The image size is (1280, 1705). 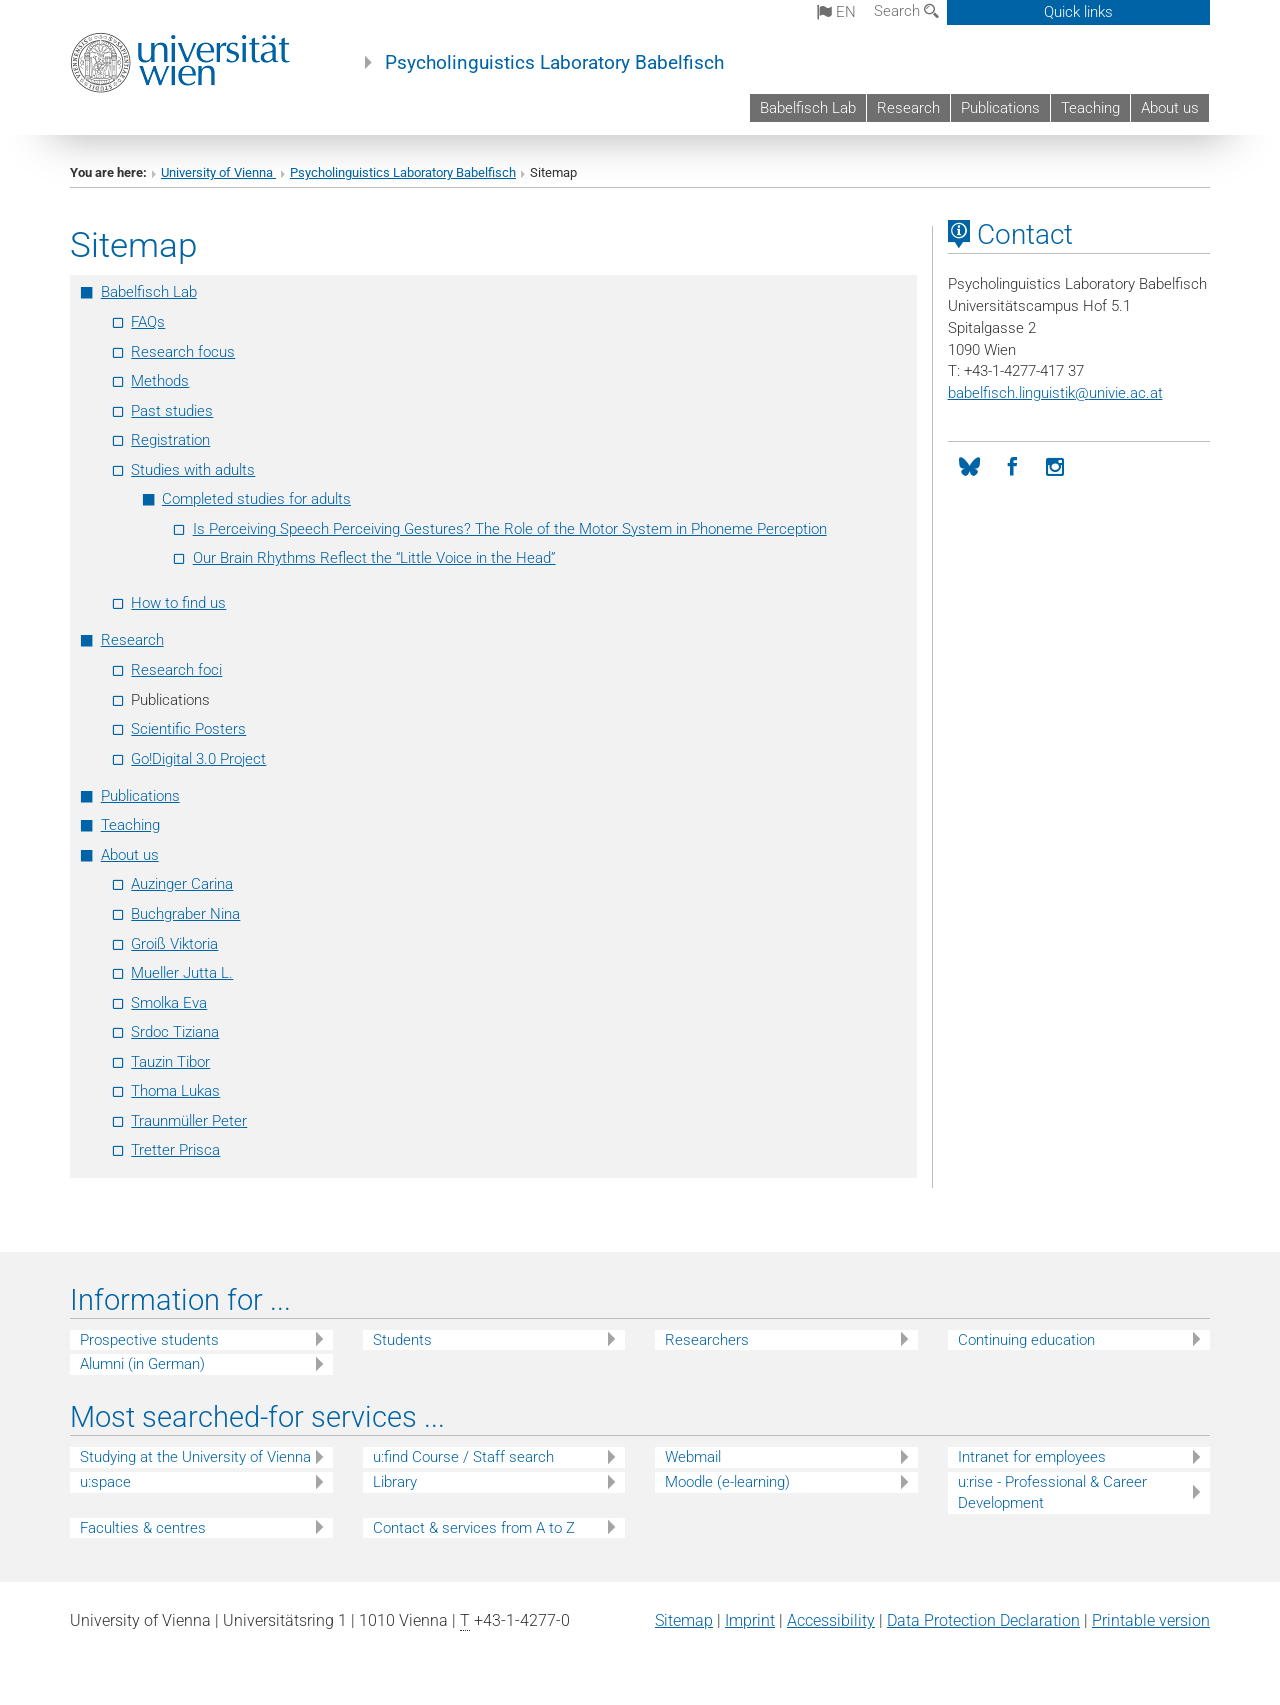 I want to click on Our Brain Rhythms Reflect the “Little Voice in the Head”, so click(x=374, y=558).